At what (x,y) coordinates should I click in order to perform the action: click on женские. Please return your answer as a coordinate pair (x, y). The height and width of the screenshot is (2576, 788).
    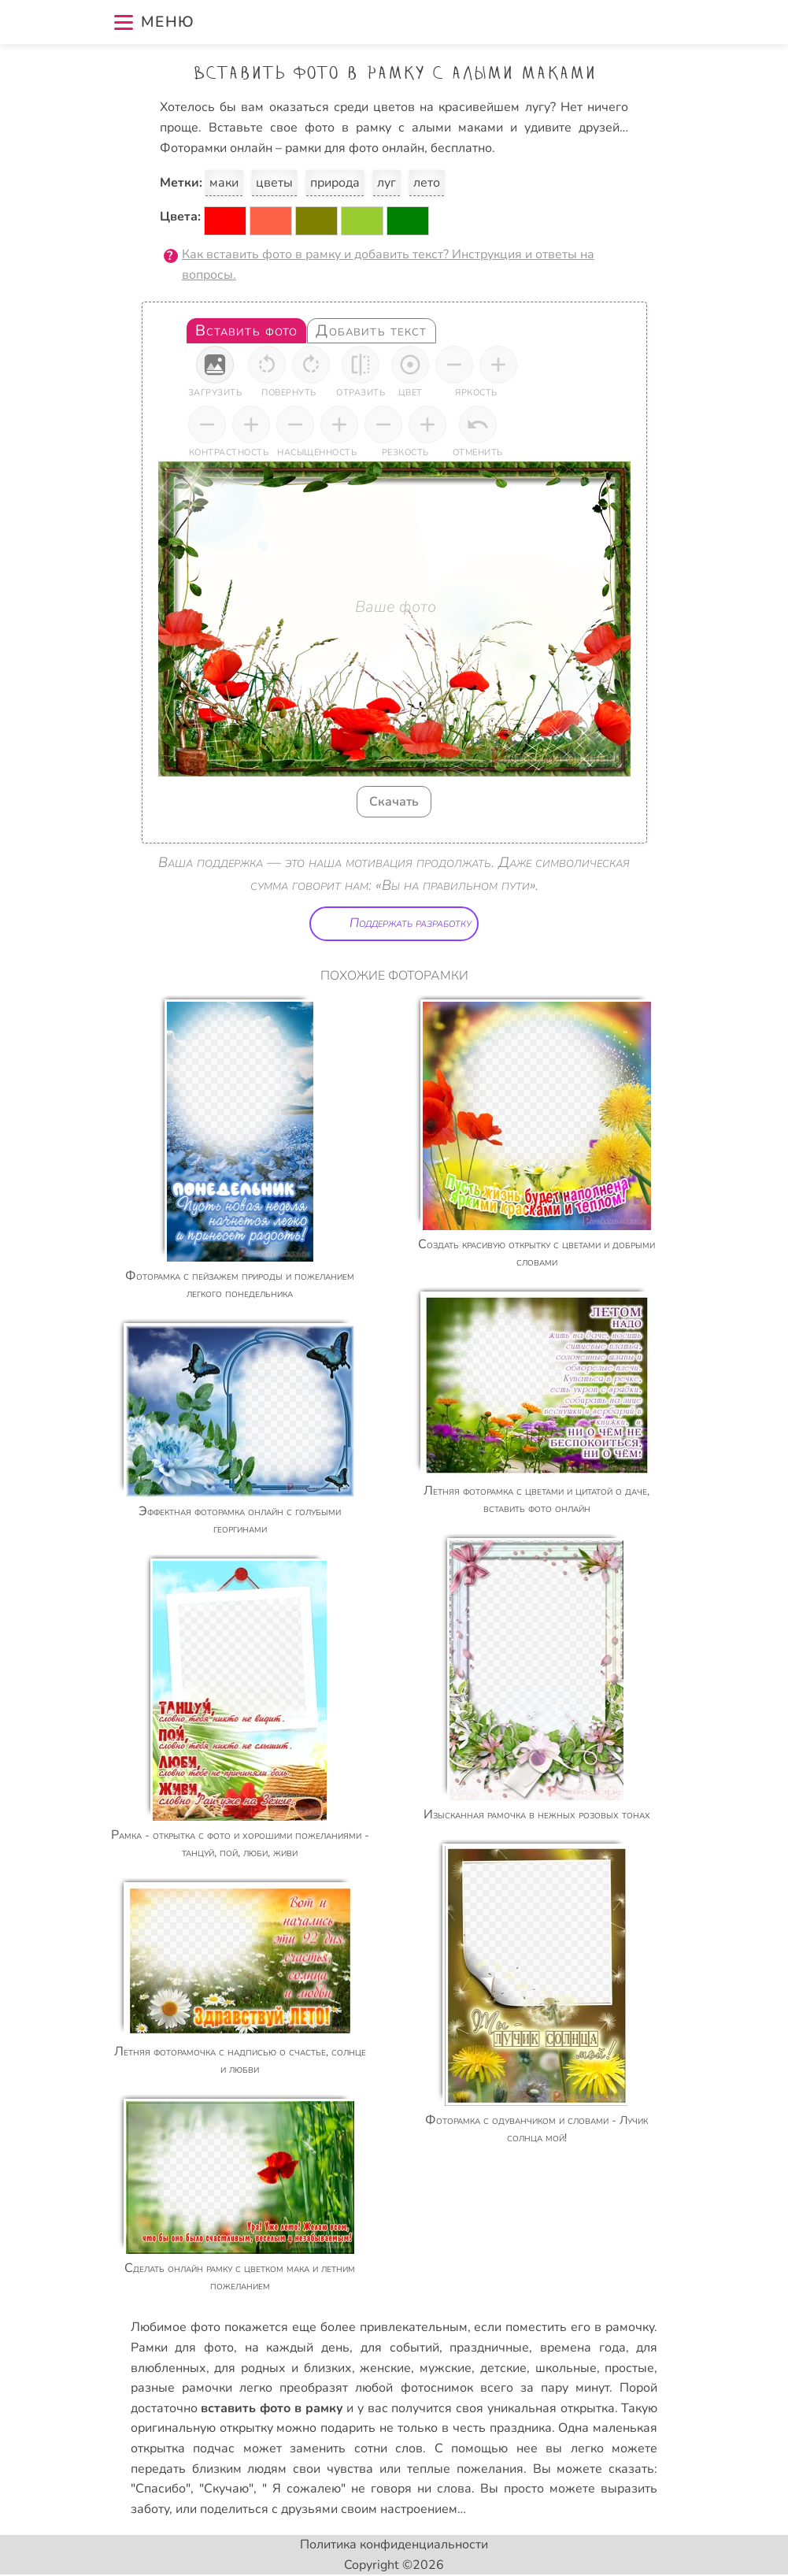
    Looking at the image, I should click on (385, 2368).